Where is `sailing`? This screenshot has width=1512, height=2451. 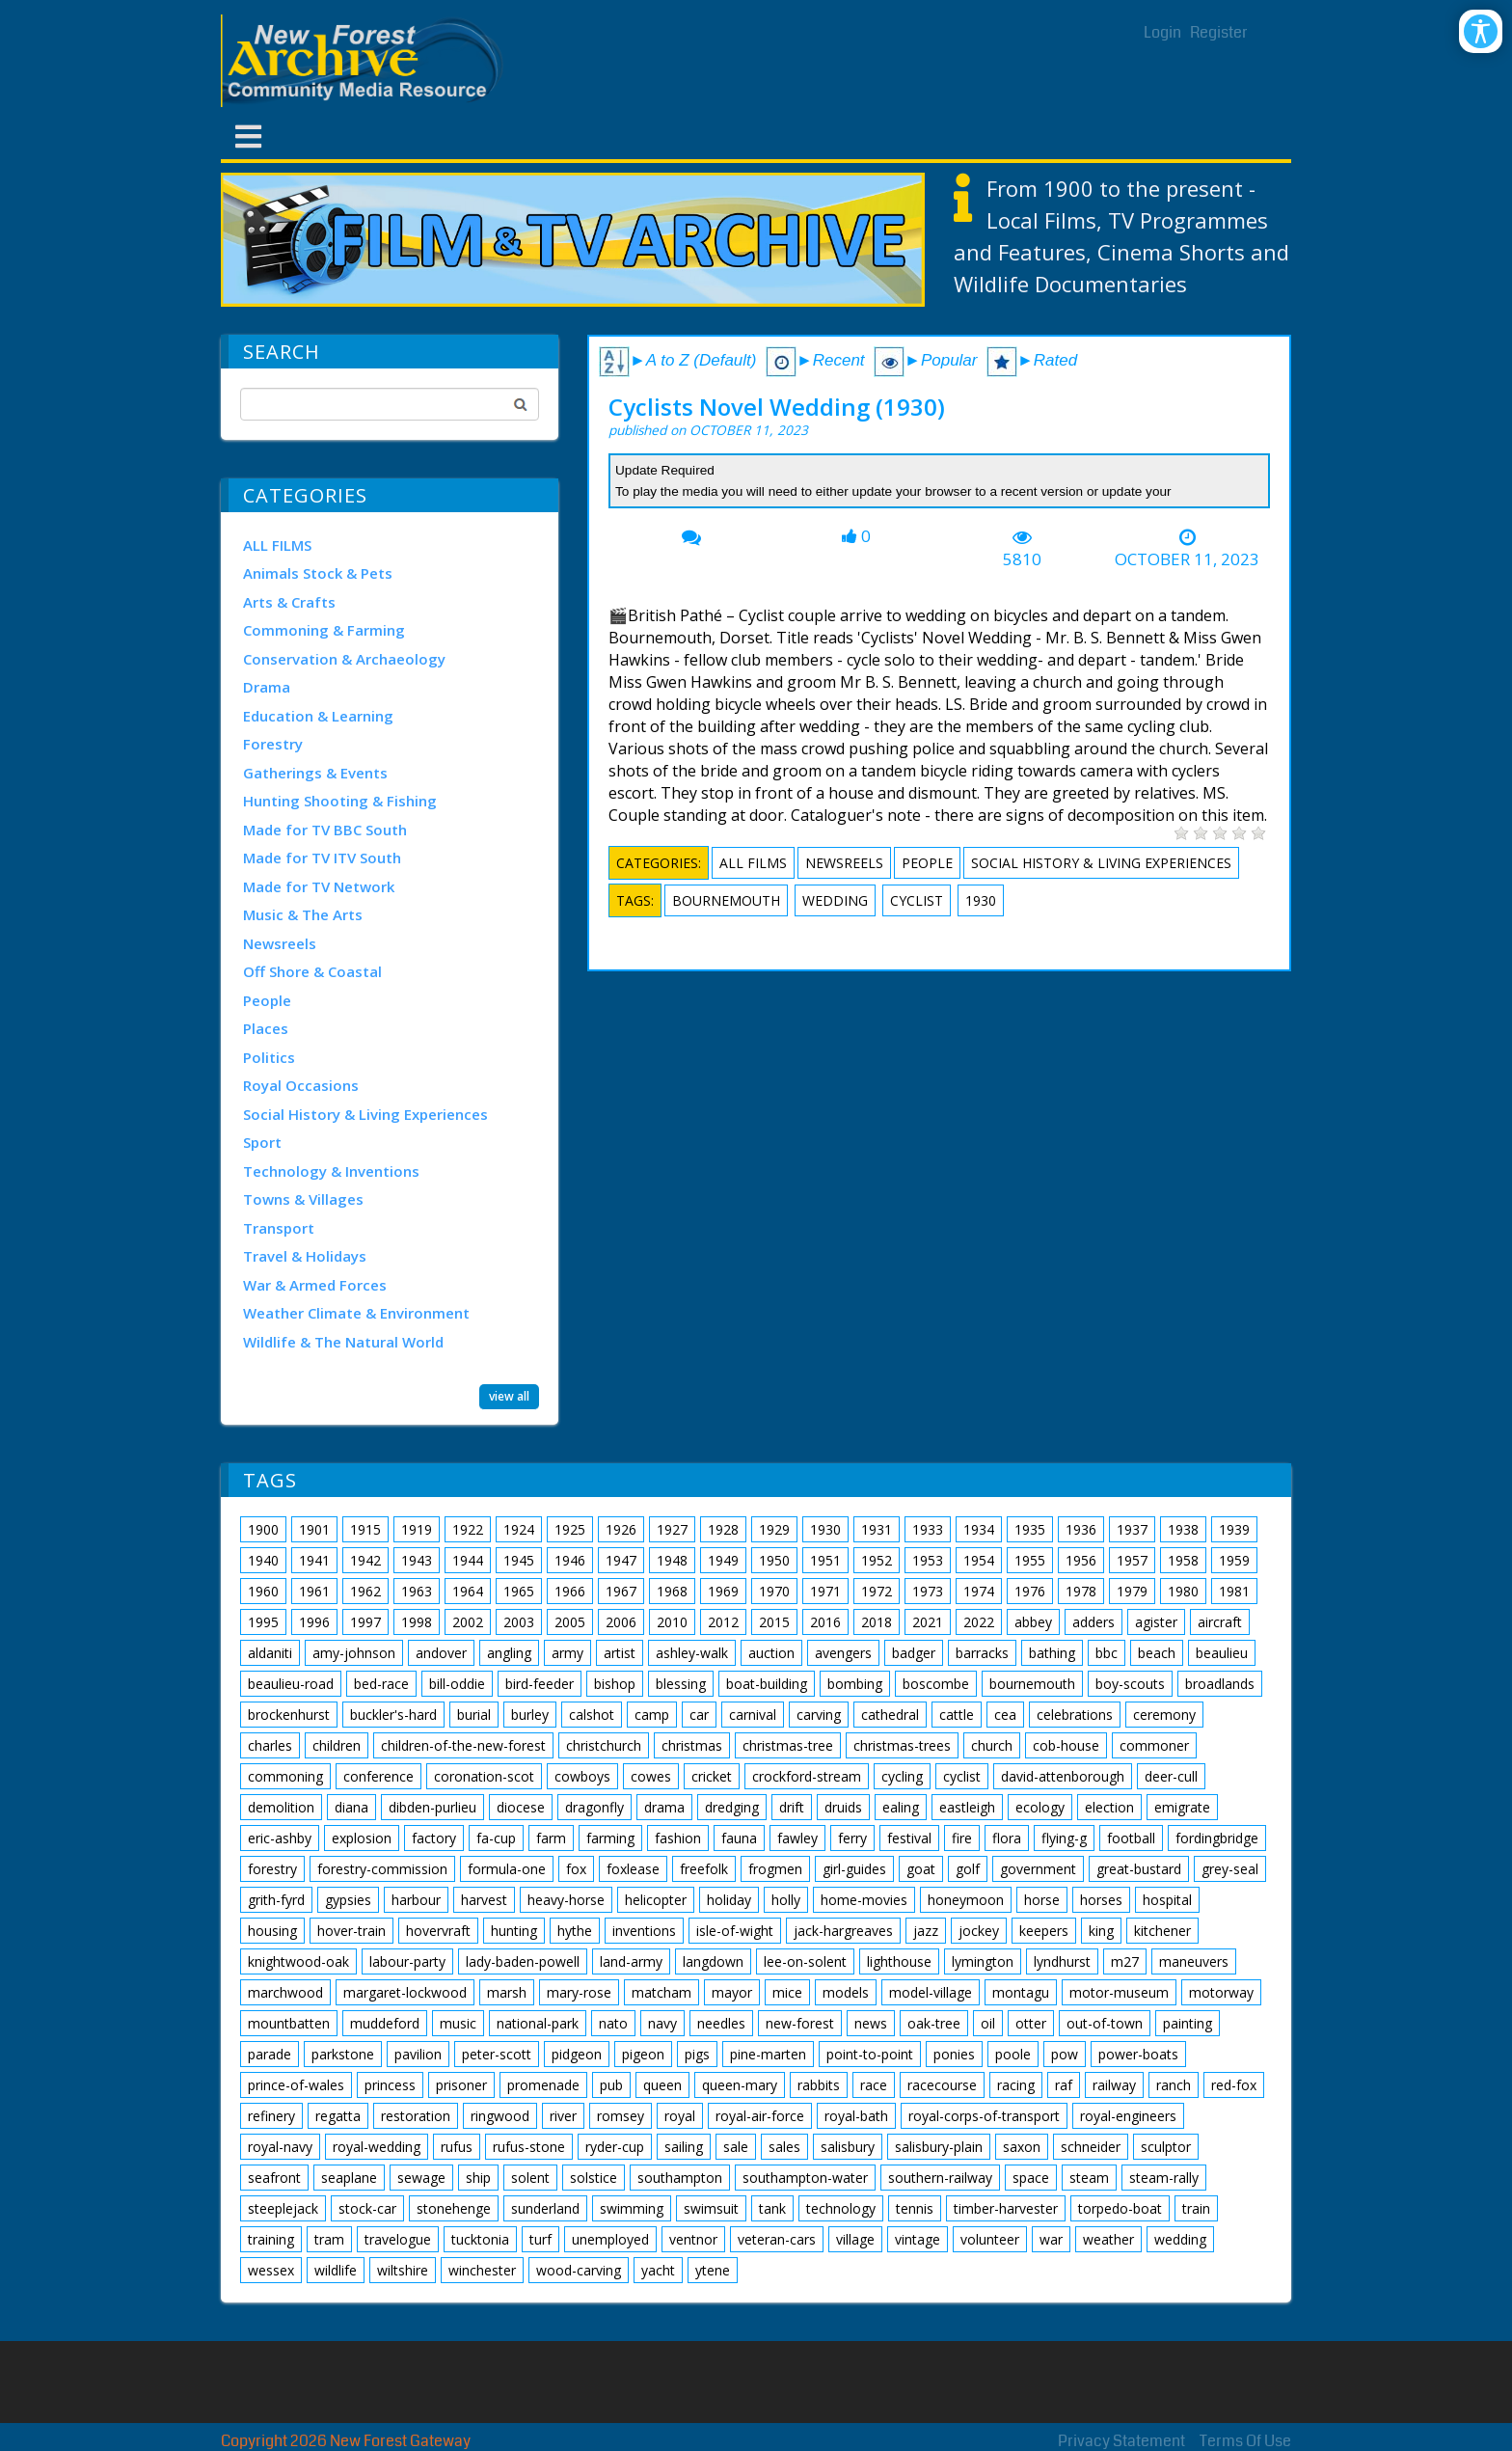
sailing is located at coordinates (683, 2147).